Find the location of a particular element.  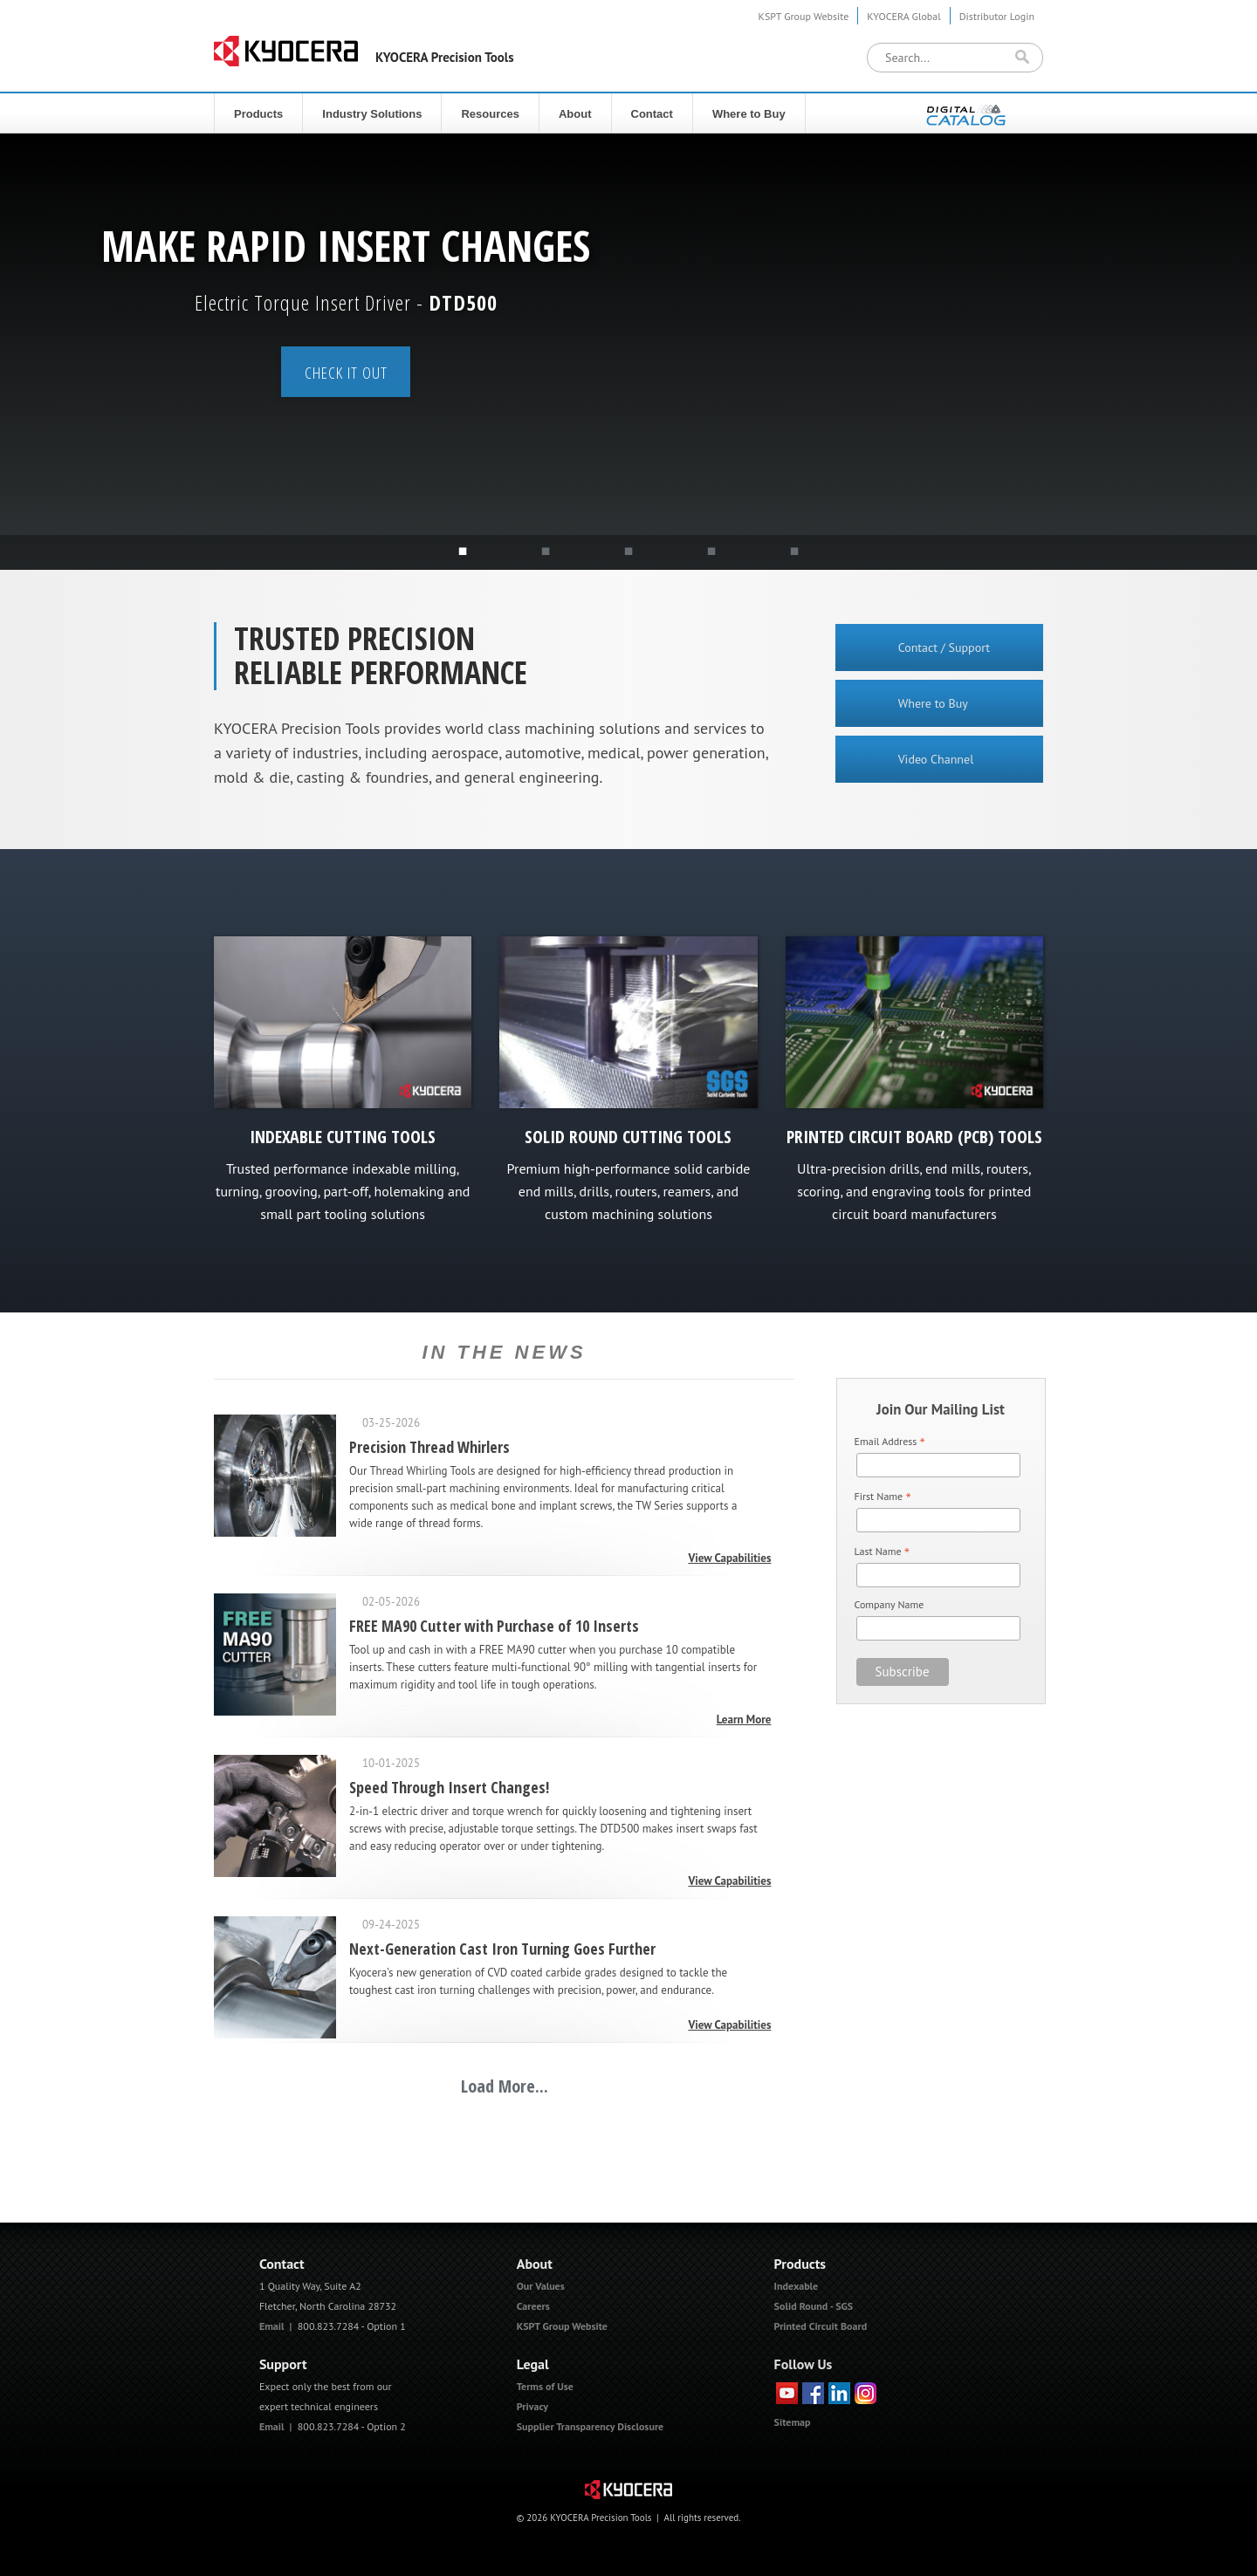

Precision Thread Whirlers is located at coordinates (429, 1446).